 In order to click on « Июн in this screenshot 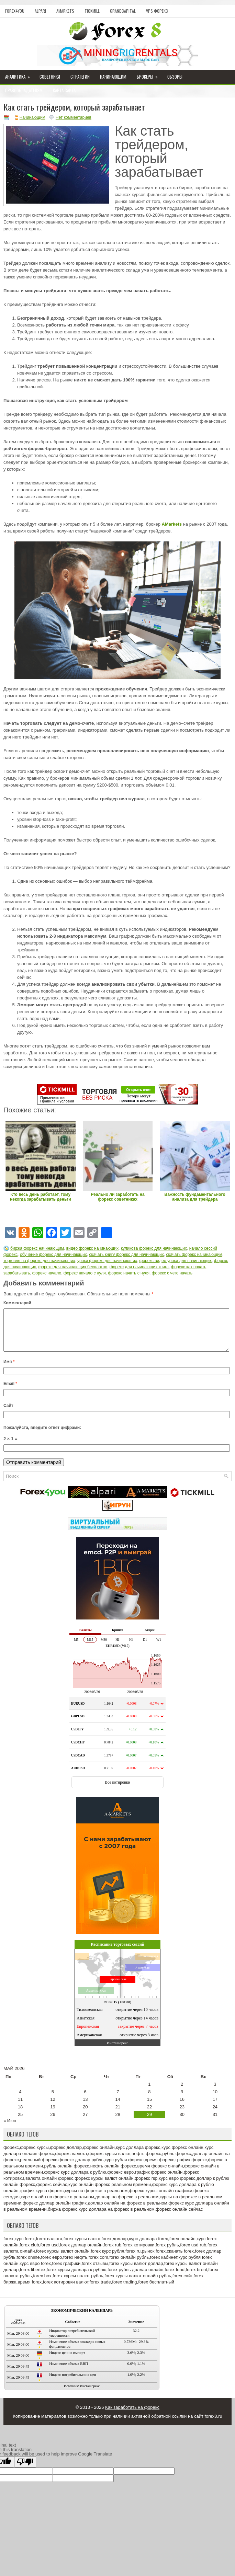, I will do `click(9, 2128)`.